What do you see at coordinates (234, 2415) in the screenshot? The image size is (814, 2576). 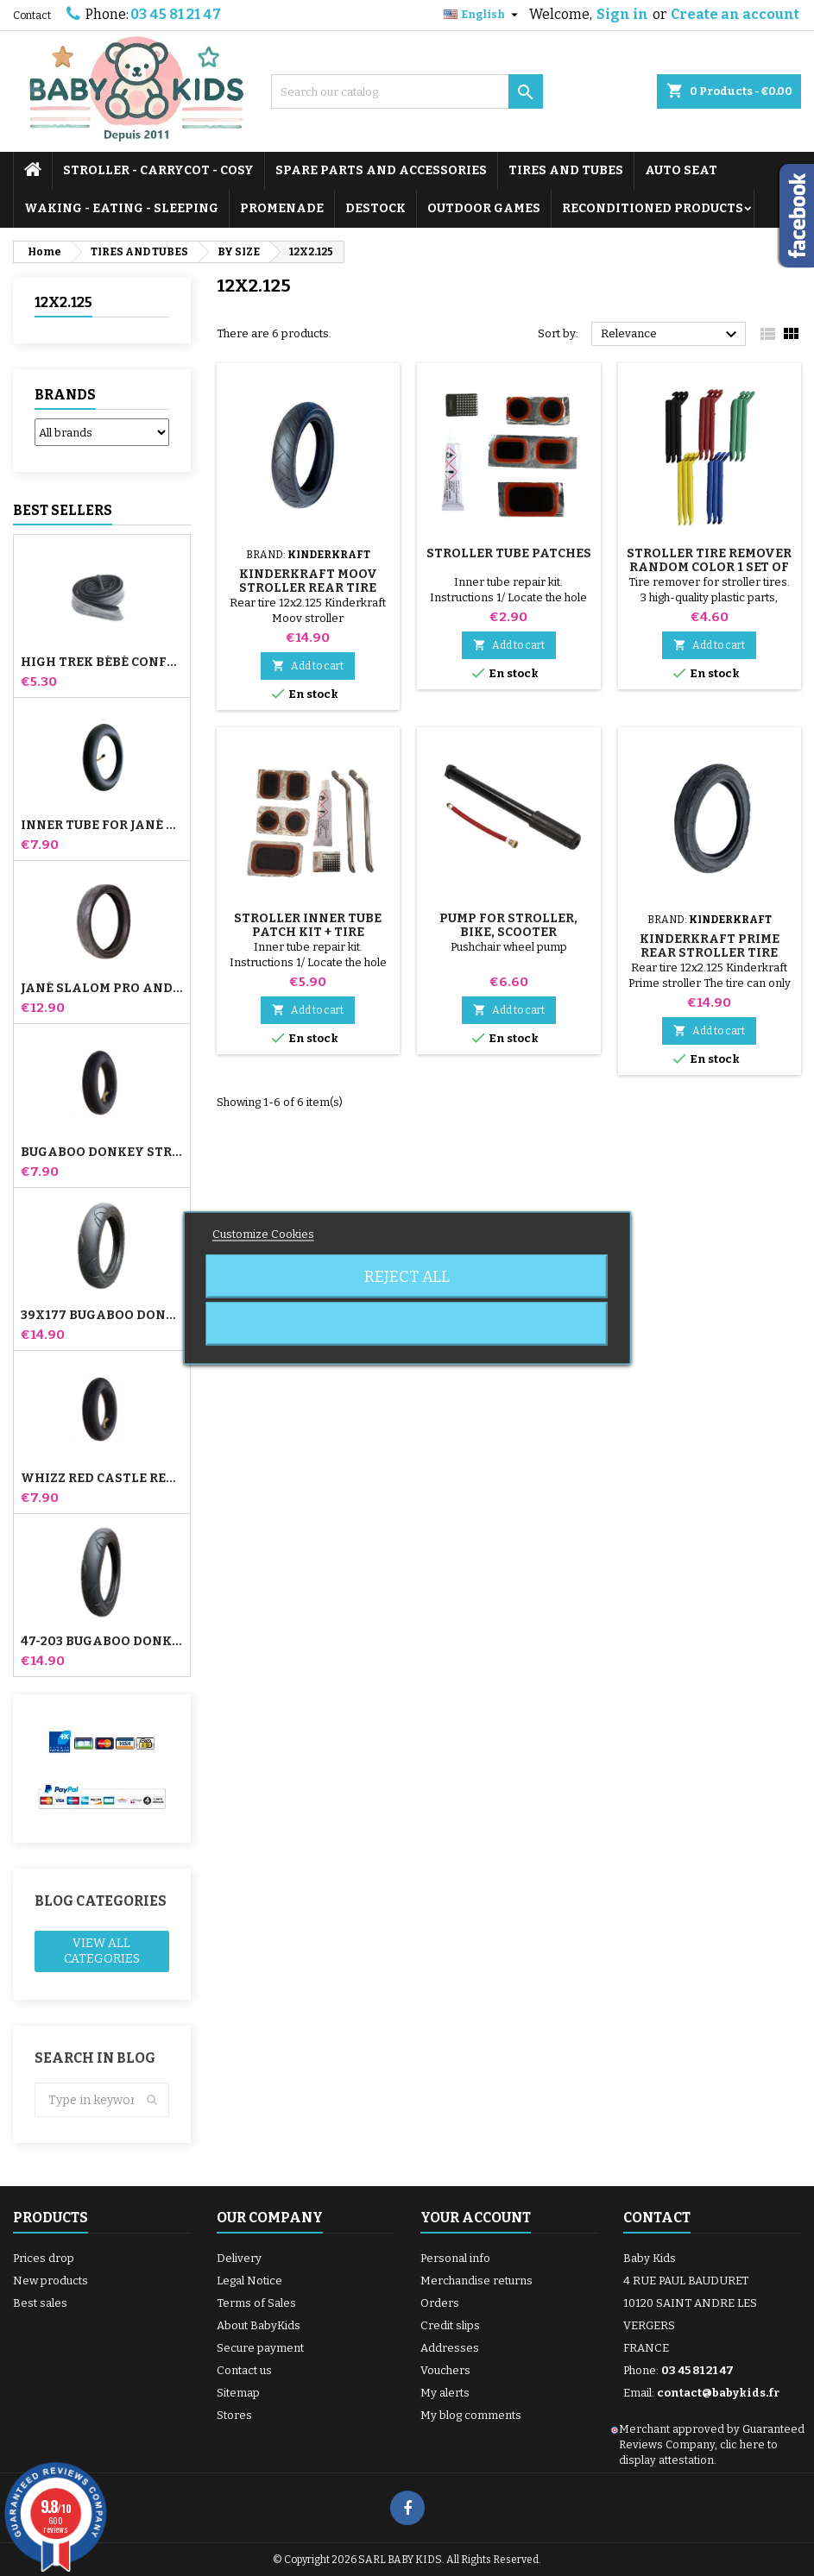 I see `Stores` at bounding box center [234, 2415].